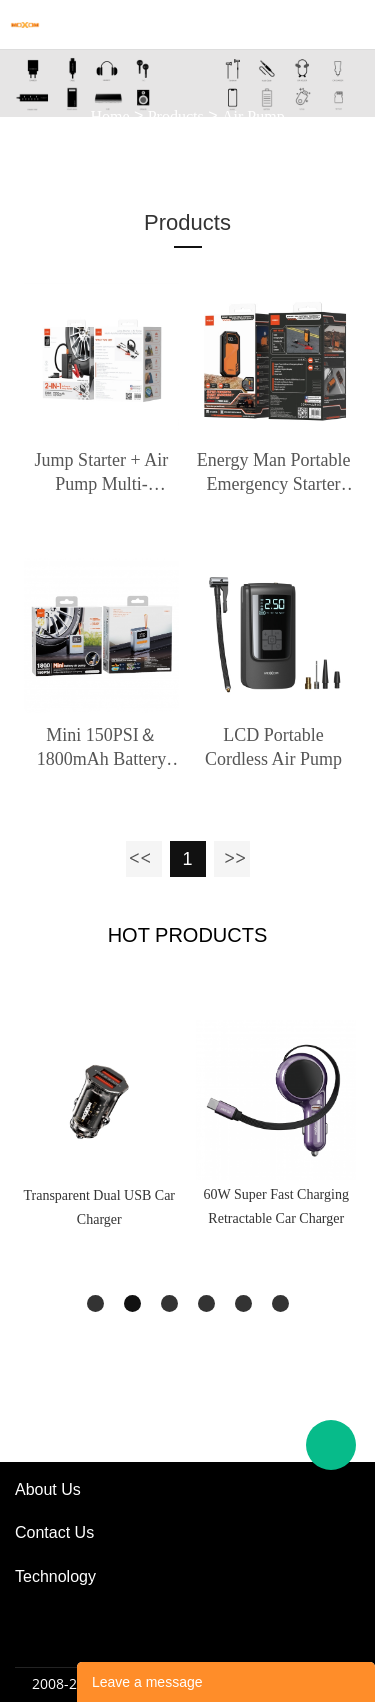 Image resolution: width=375 pixels, height=1702 pixels. Describe the element at coordinates (101, 473) in the screenshot. I see `Jump Starter + Air Pump Multi-Functional Integrated Machine` at that location.